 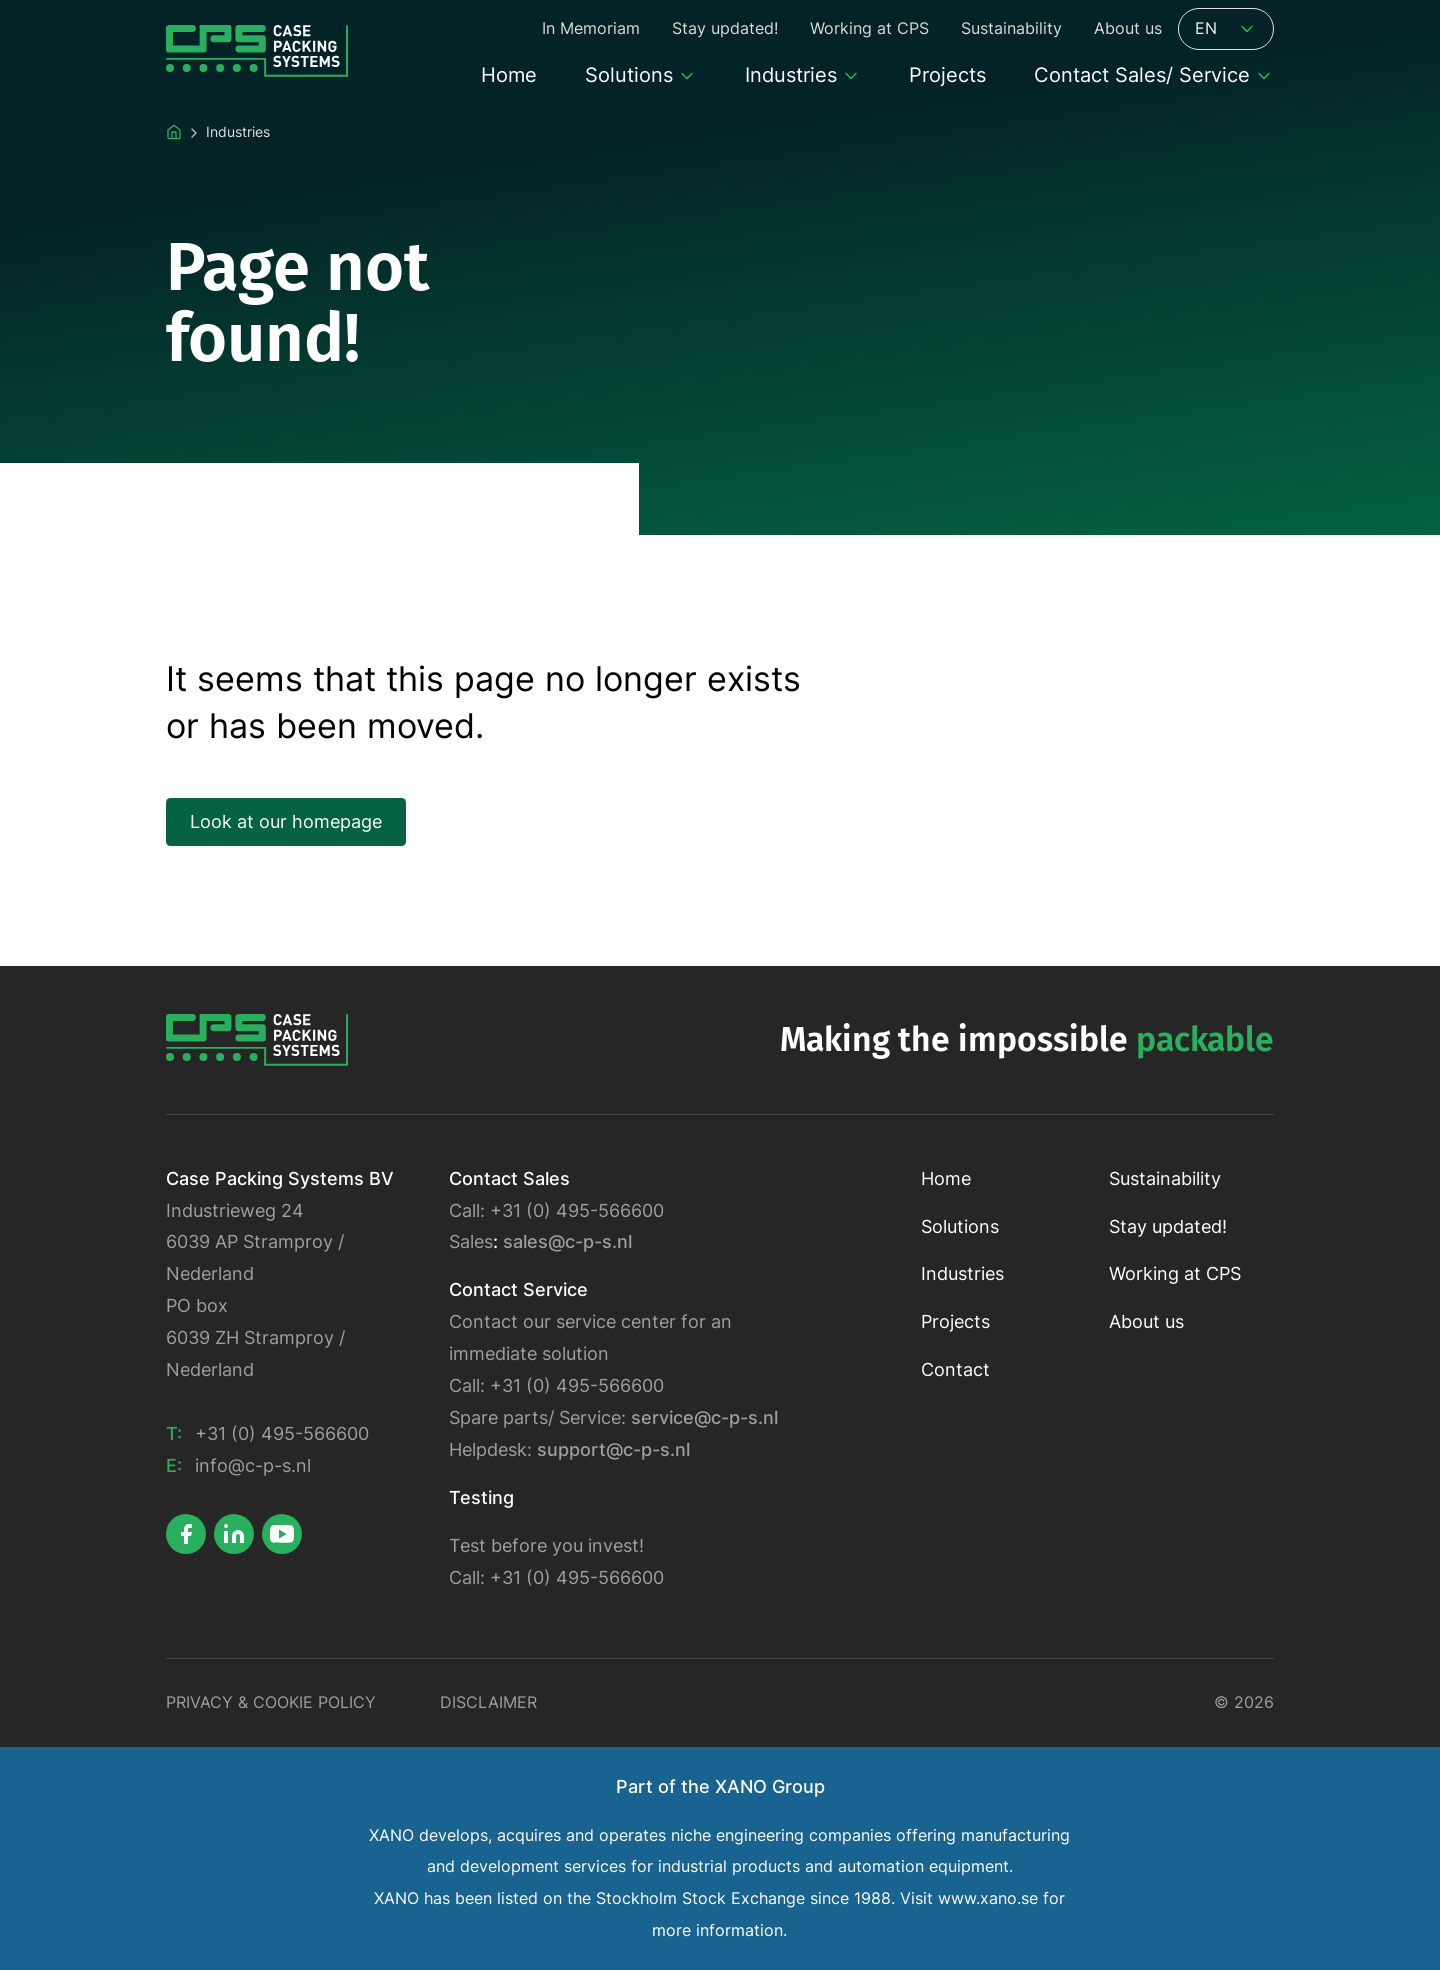 I want to click on Privacy & Cookie policy, so click(x=271, y=1702).